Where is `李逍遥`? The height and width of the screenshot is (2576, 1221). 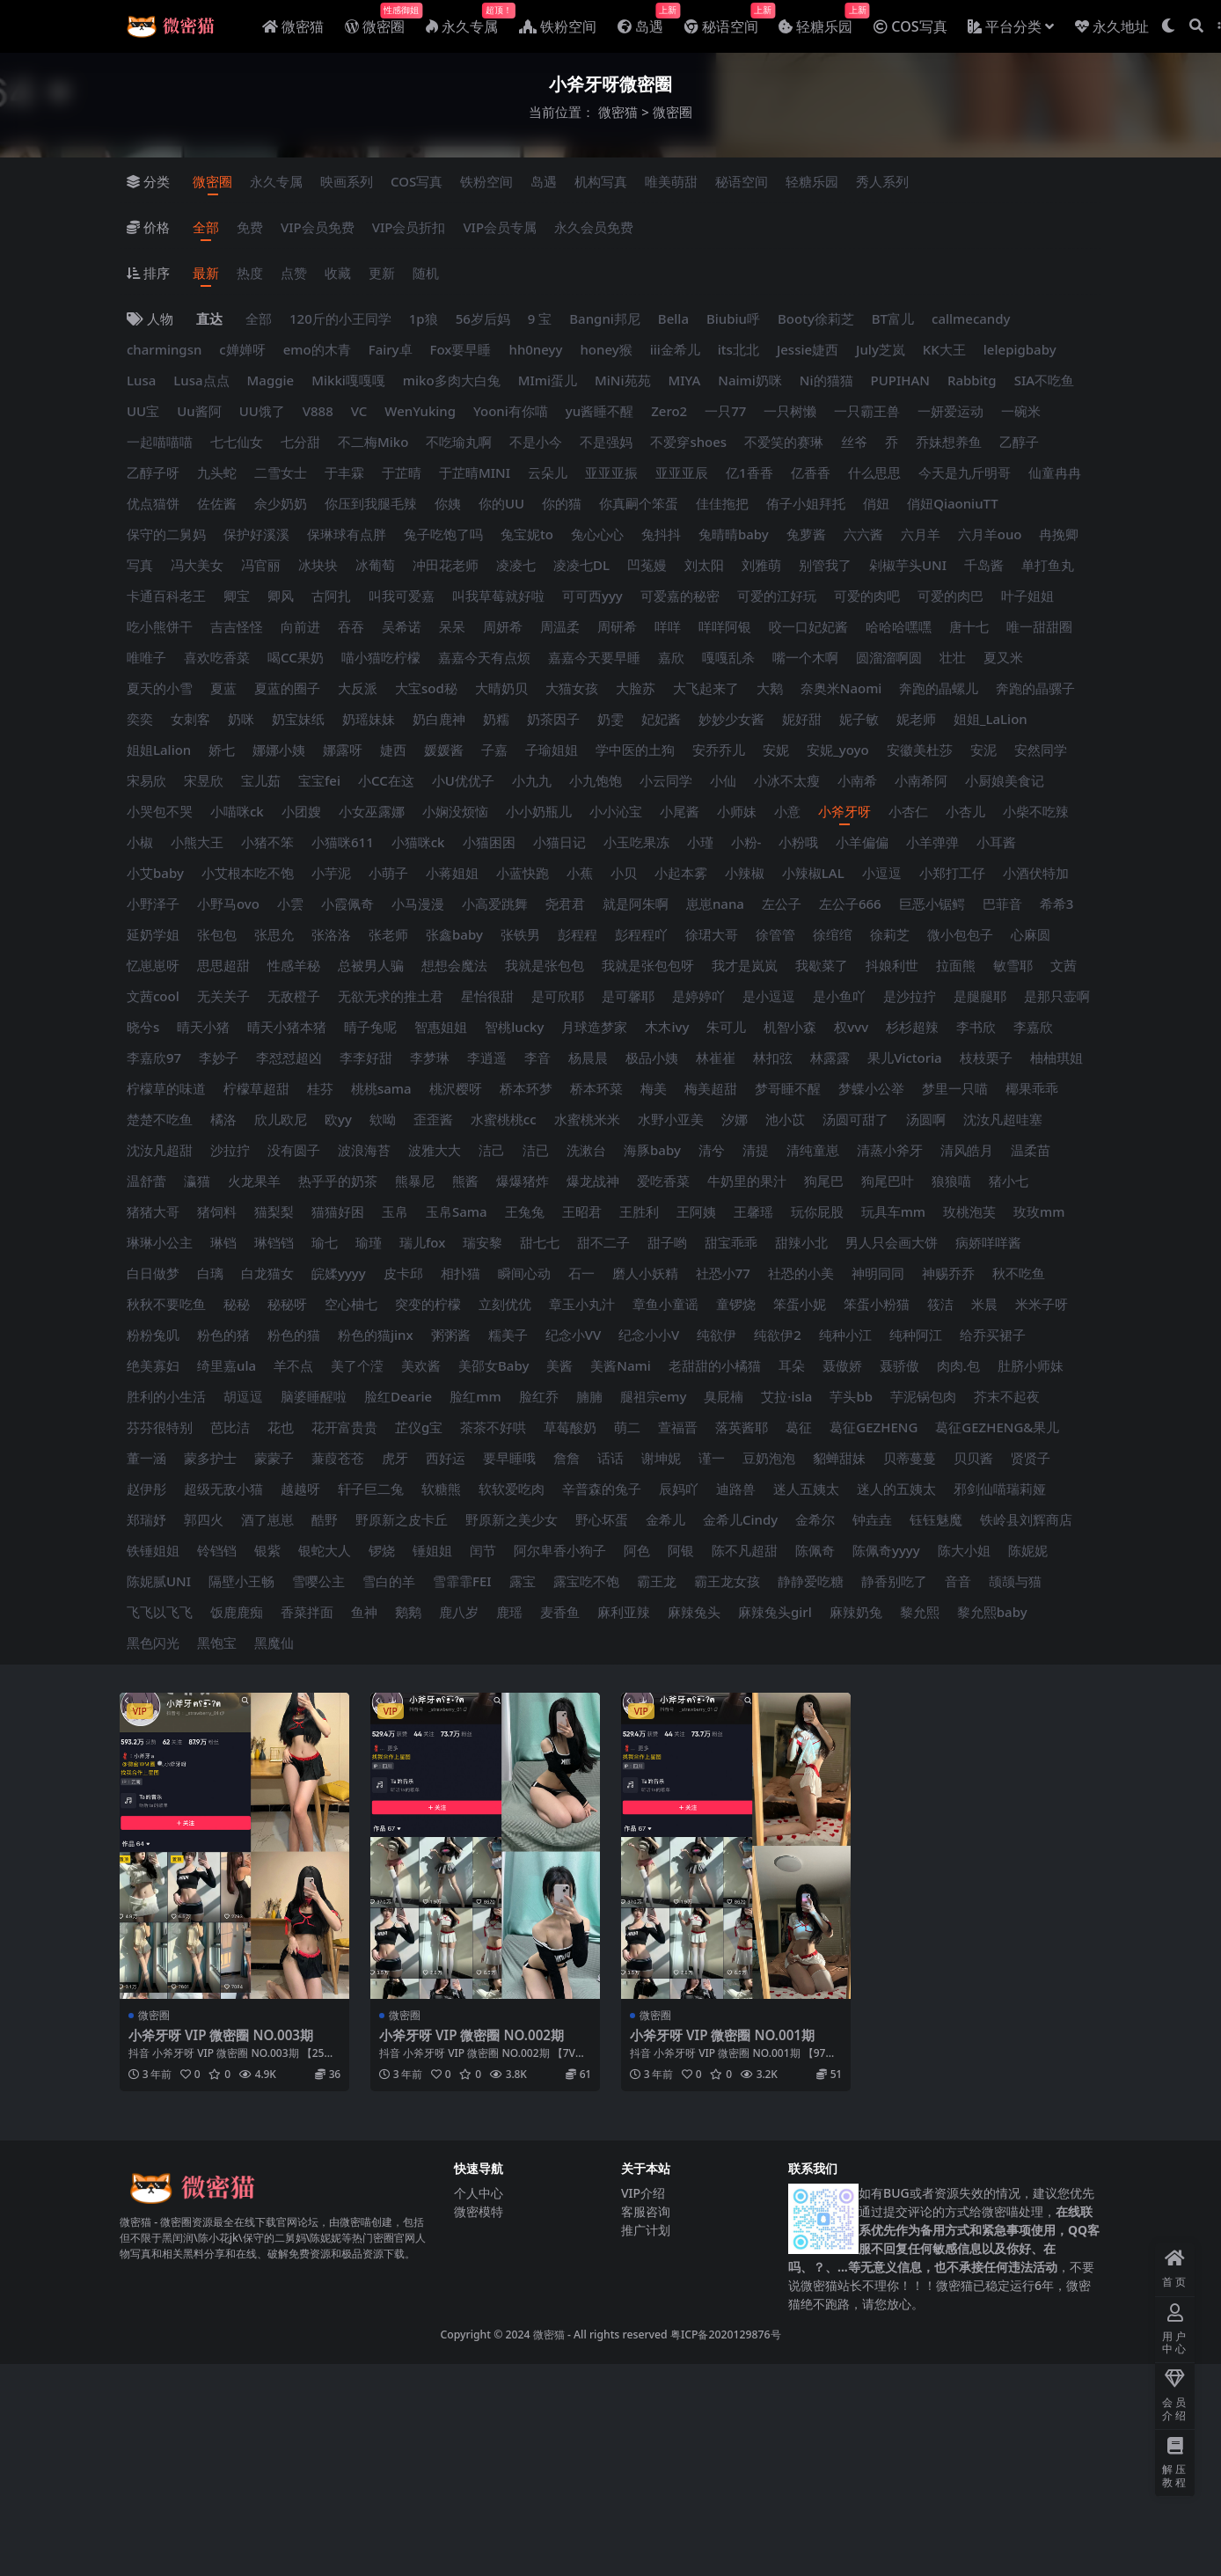 李逍遥 is located at coordinates (487, 1057).